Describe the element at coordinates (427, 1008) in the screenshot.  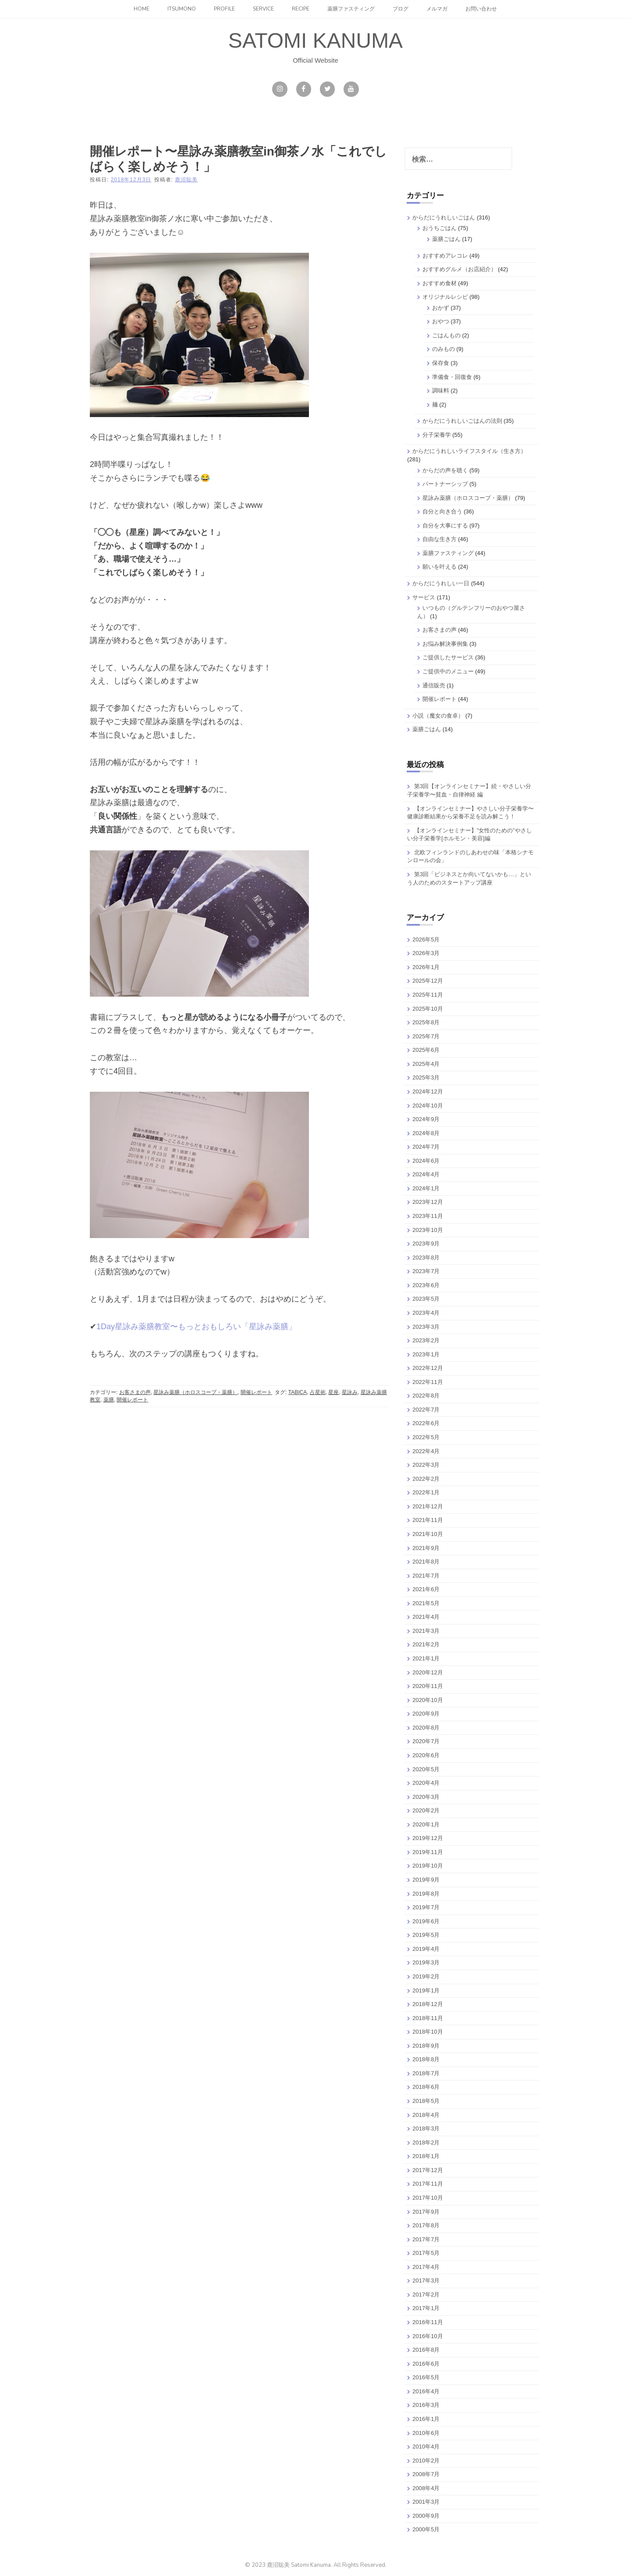
I see `2025年10月` at that location.